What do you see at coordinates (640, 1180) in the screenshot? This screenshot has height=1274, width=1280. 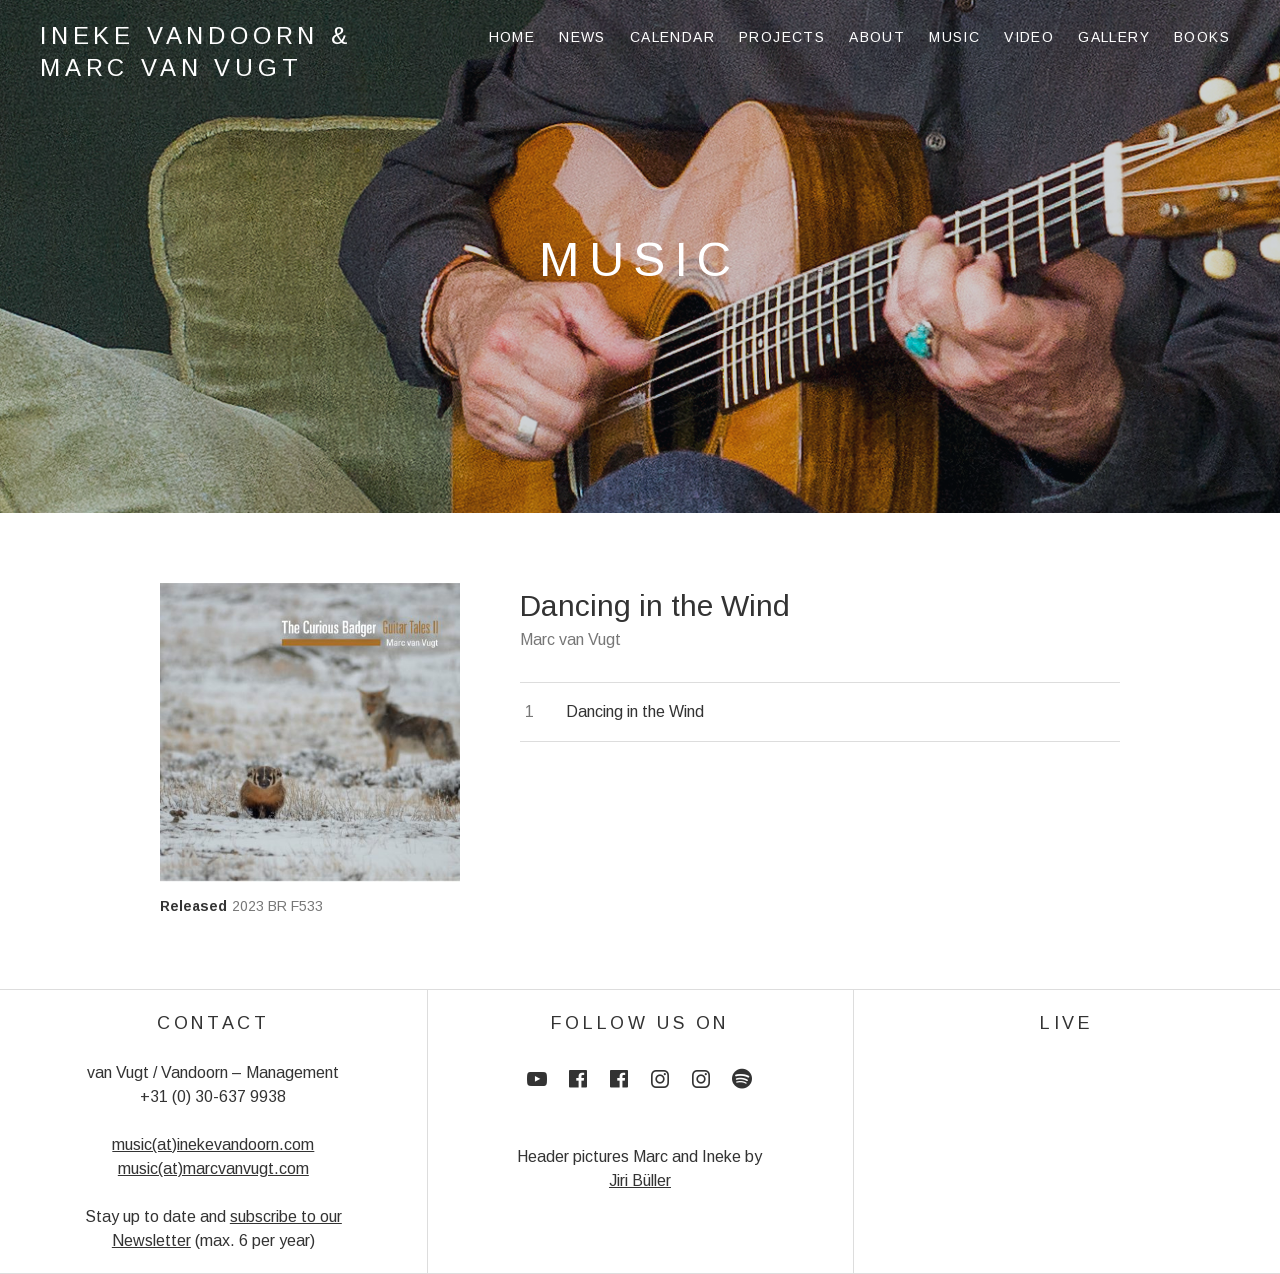 I see `Jiri Büller` at bounding box center [640, 1180].